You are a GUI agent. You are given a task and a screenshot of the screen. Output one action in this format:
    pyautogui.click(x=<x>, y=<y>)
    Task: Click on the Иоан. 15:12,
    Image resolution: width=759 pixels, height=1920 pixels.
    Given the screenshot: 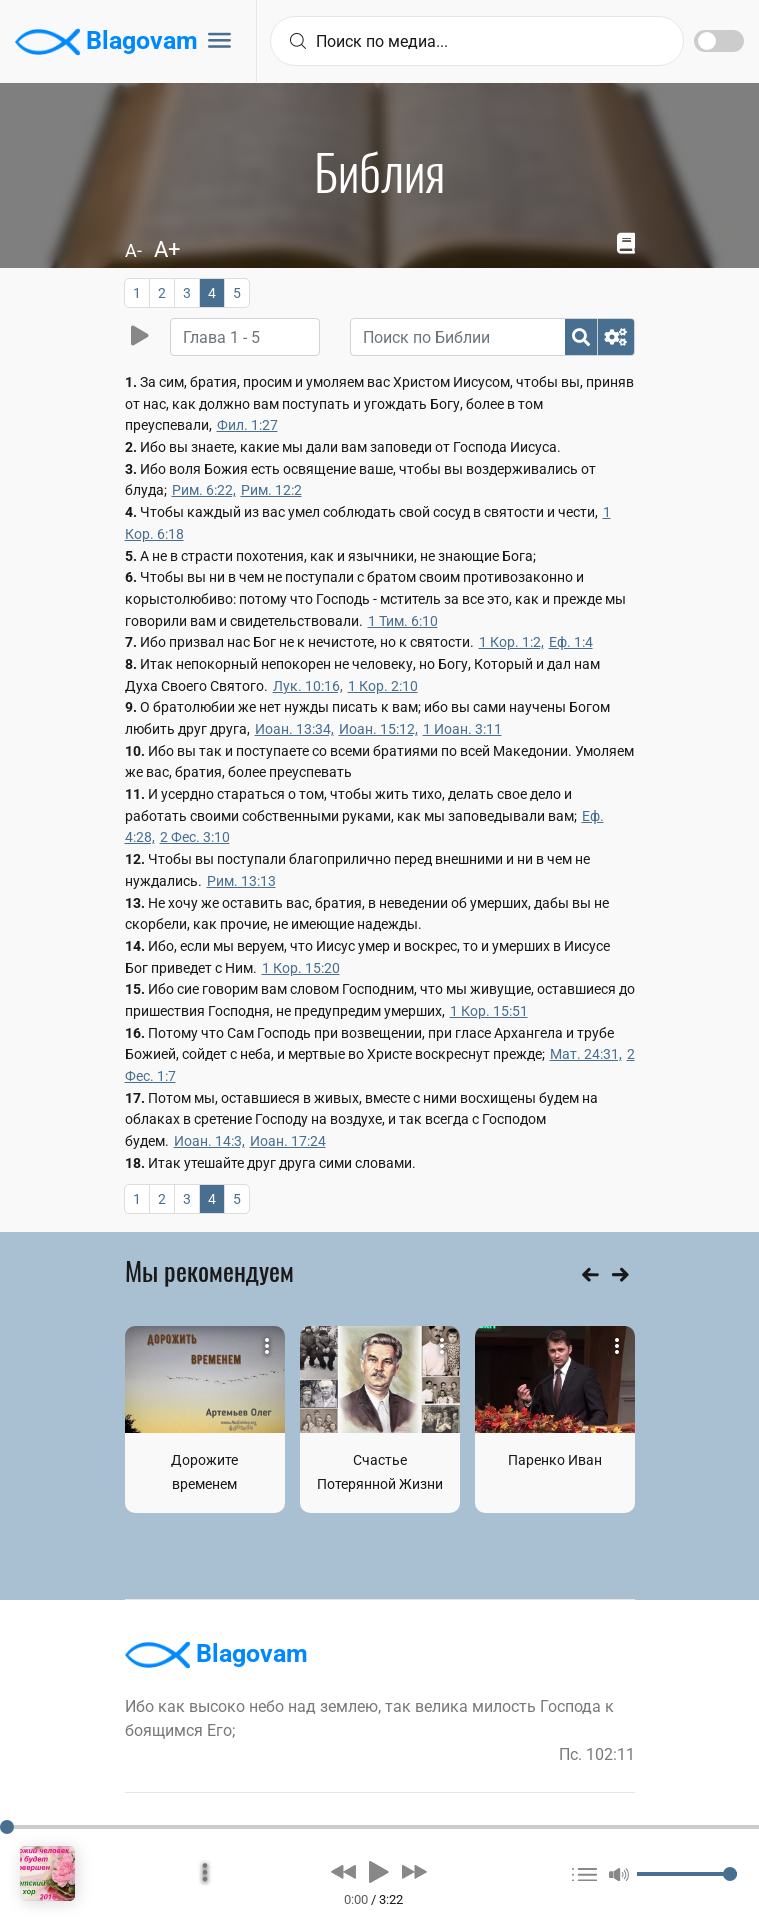 What is the action you would take?
    pyautogui.click(x=378, y=729)
    